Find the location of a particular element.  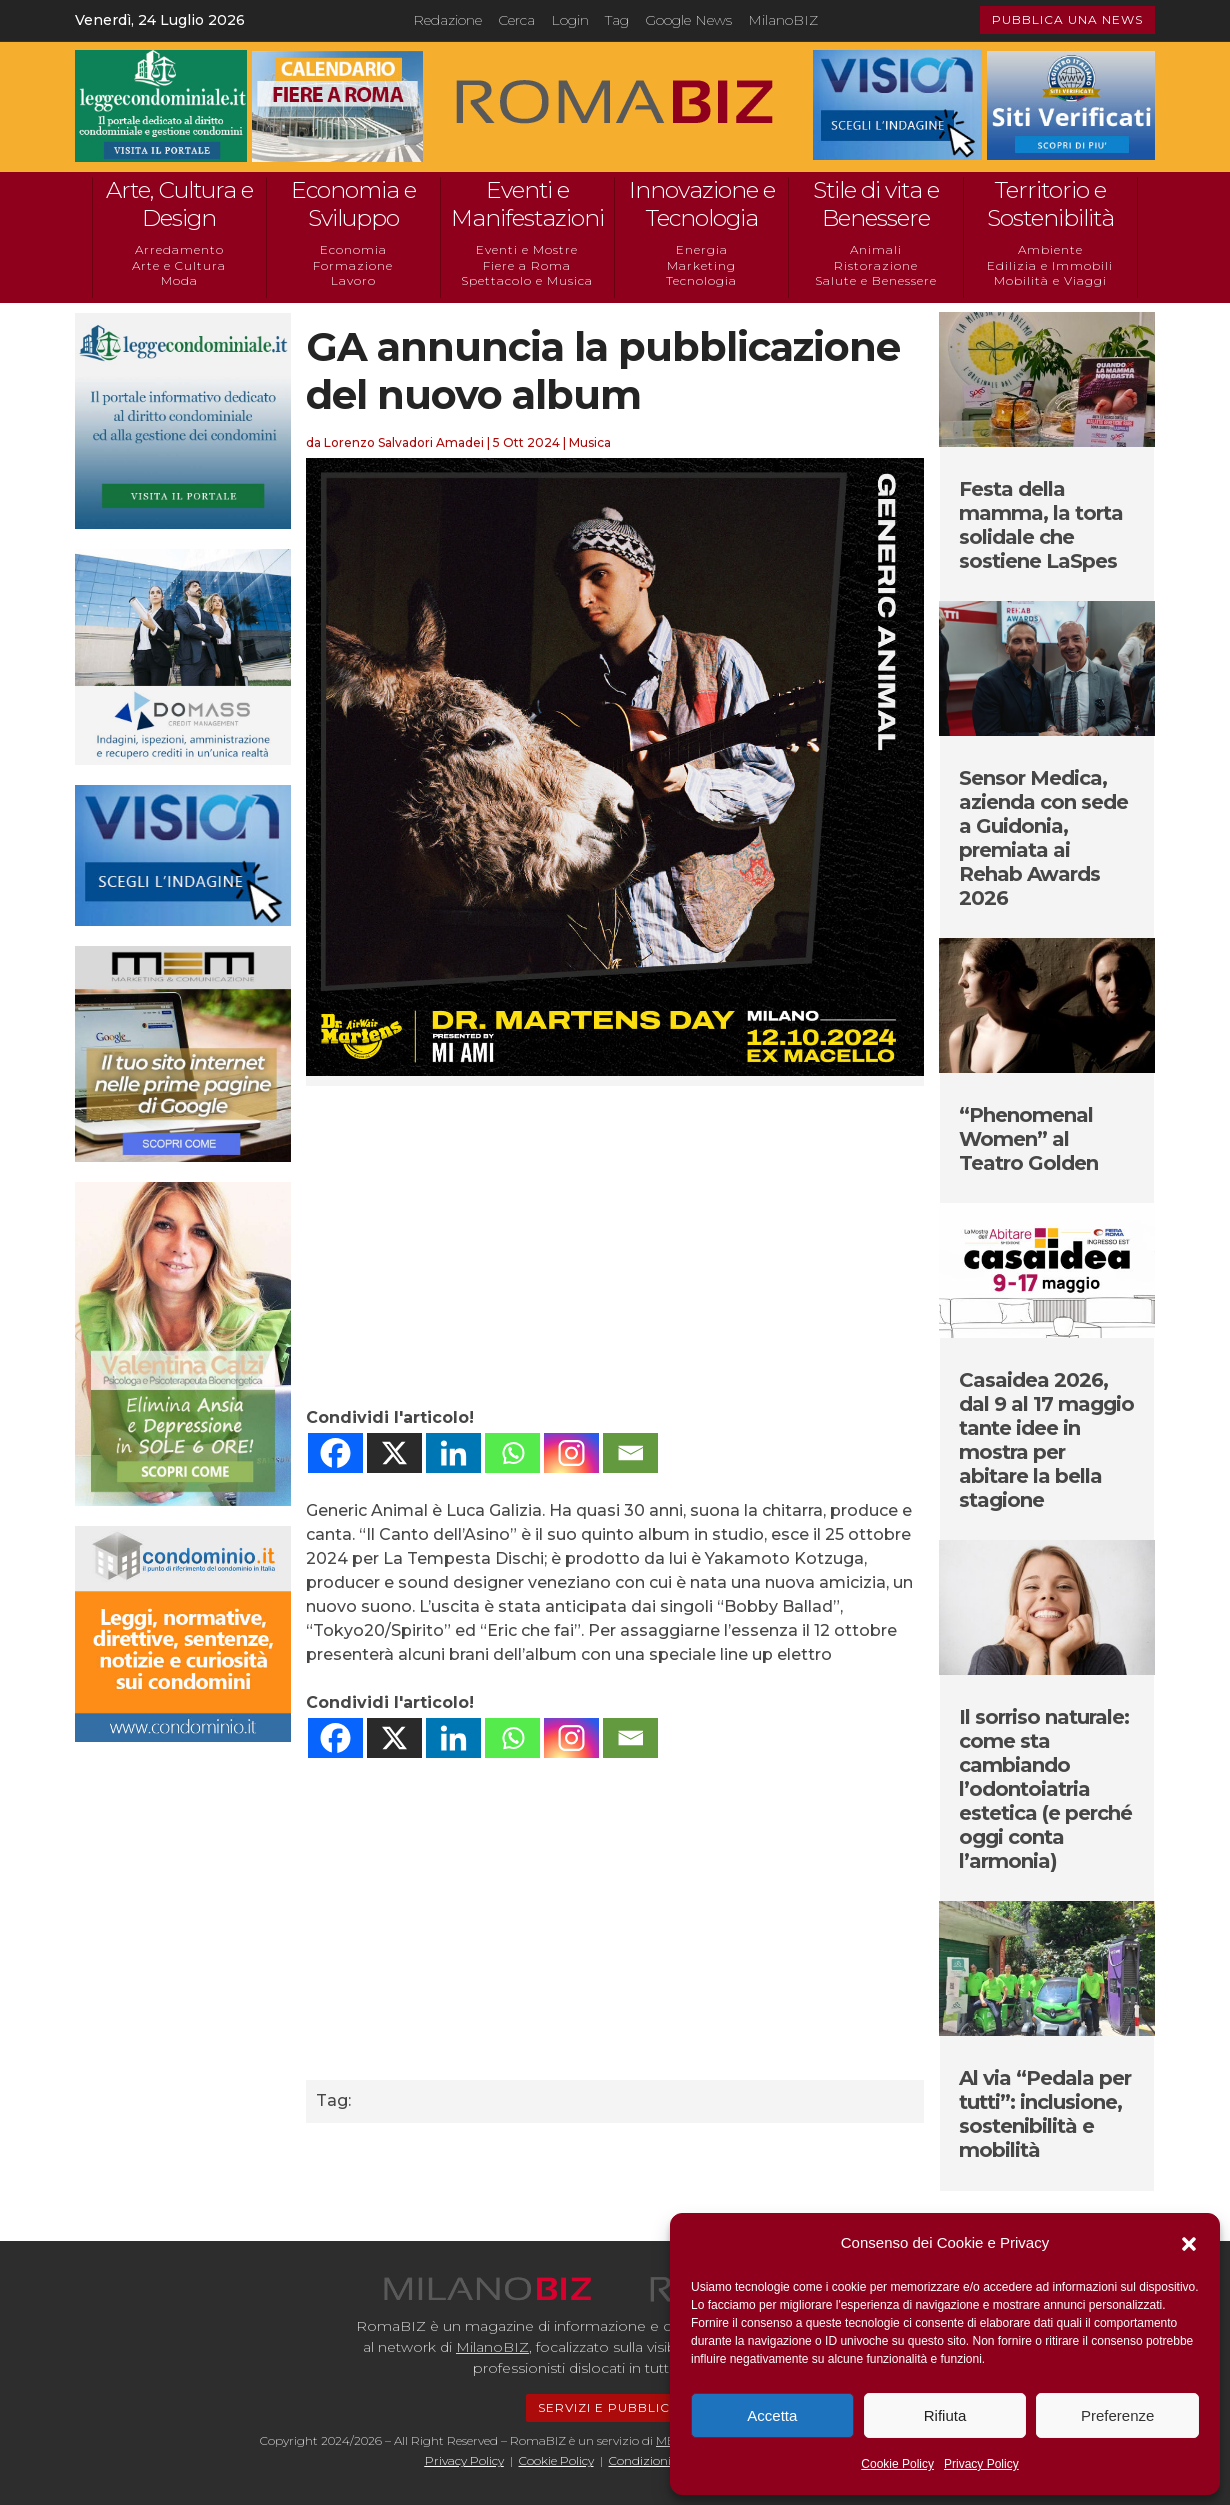

PUBBLICA UNA NEWS is located at coordinates (1067, 19).